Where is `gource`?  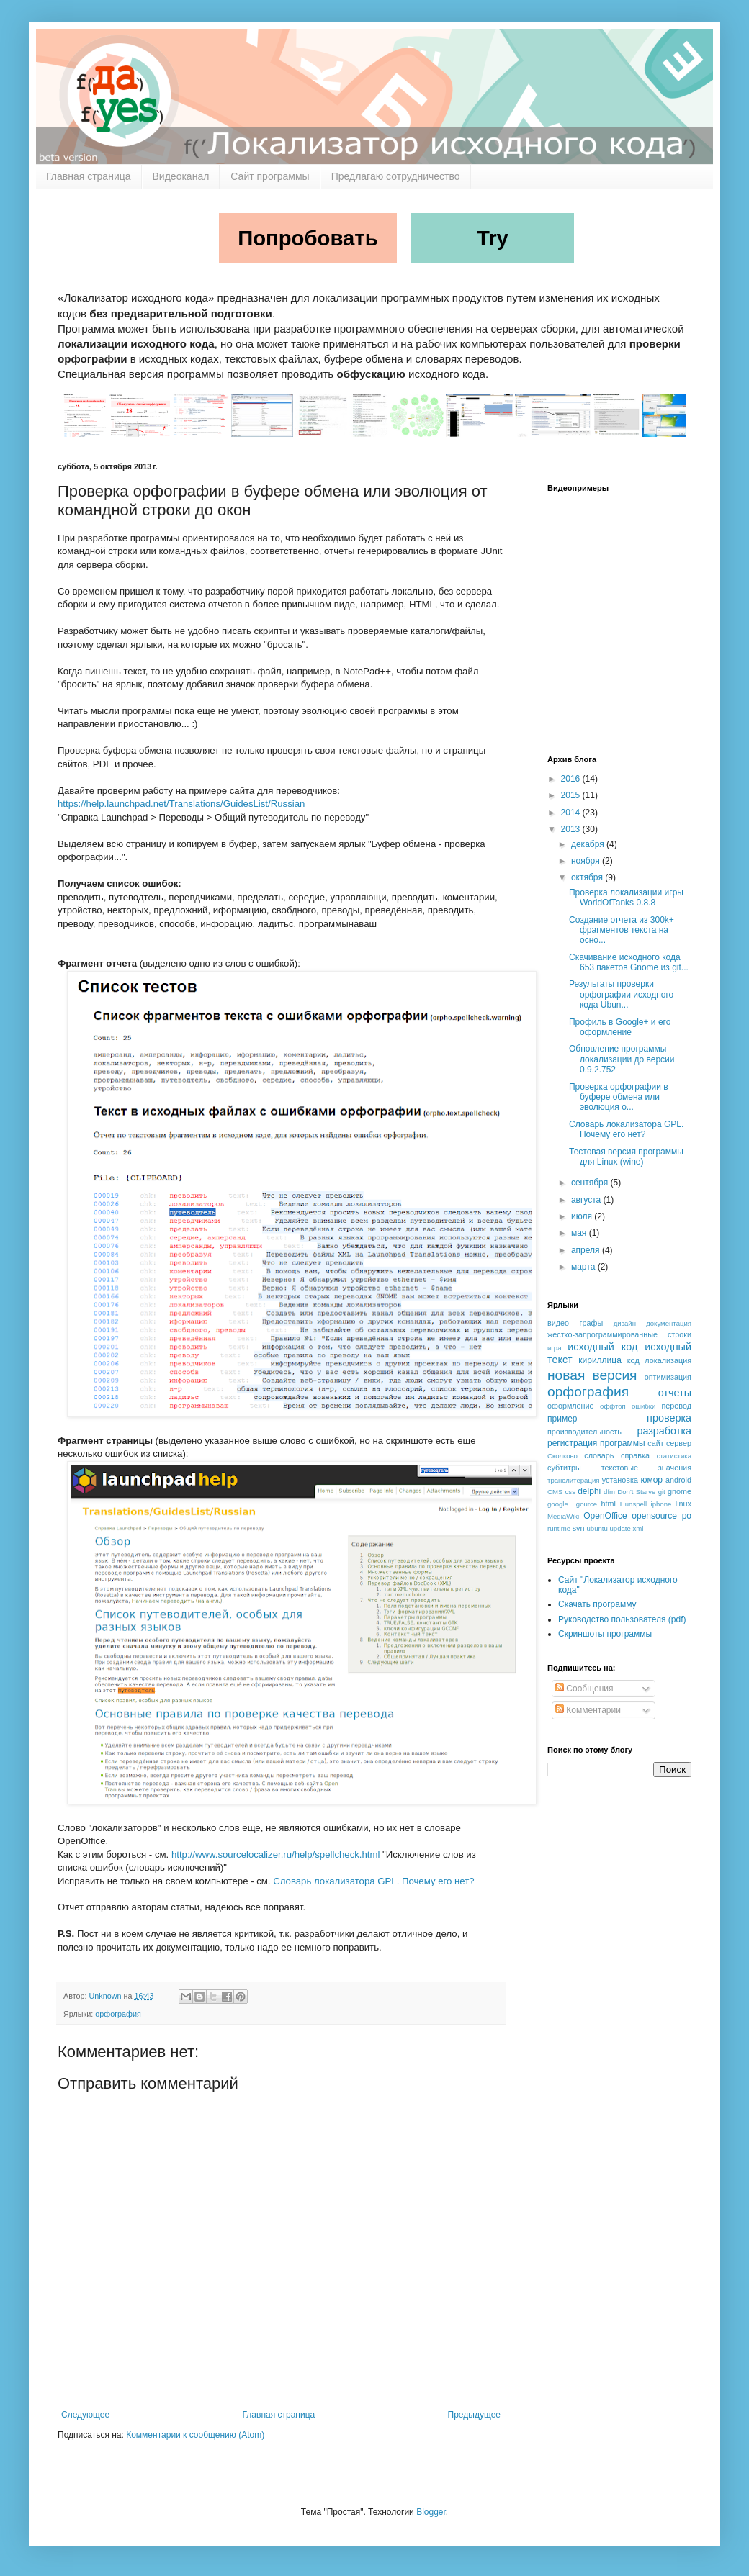 gource is located at coordinates (586, 1504).